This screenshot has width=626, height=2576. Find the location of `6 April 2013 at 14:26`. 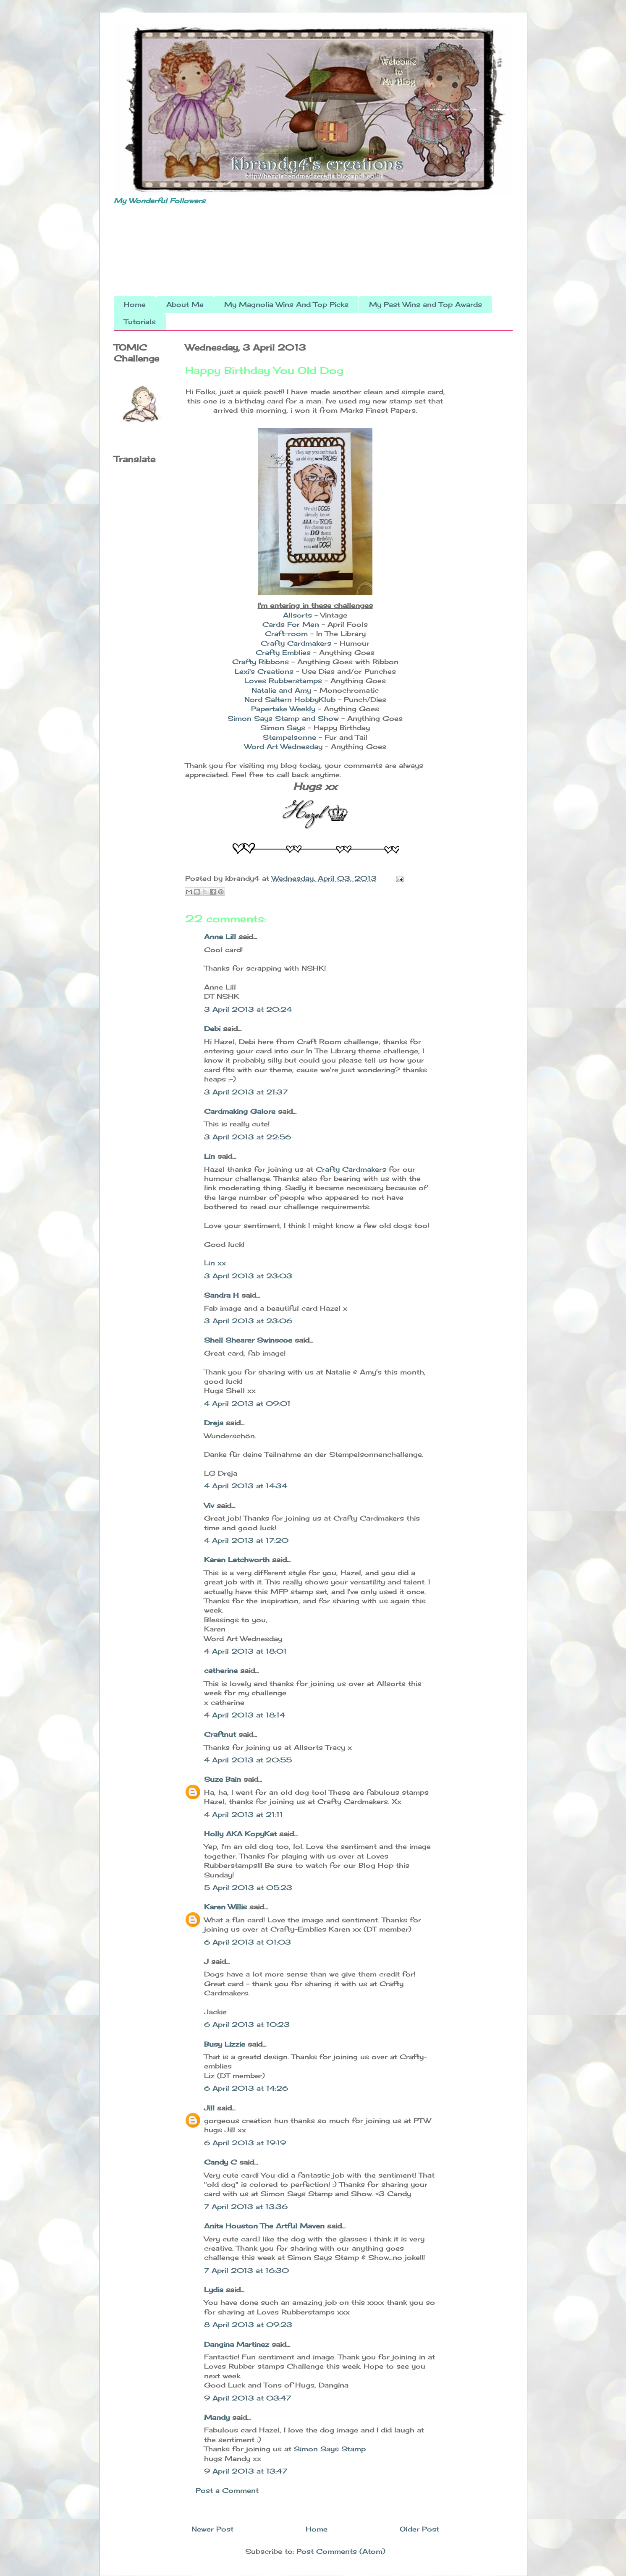

6 April 2013 at 14:26 is located at coordinates (246, 2088).